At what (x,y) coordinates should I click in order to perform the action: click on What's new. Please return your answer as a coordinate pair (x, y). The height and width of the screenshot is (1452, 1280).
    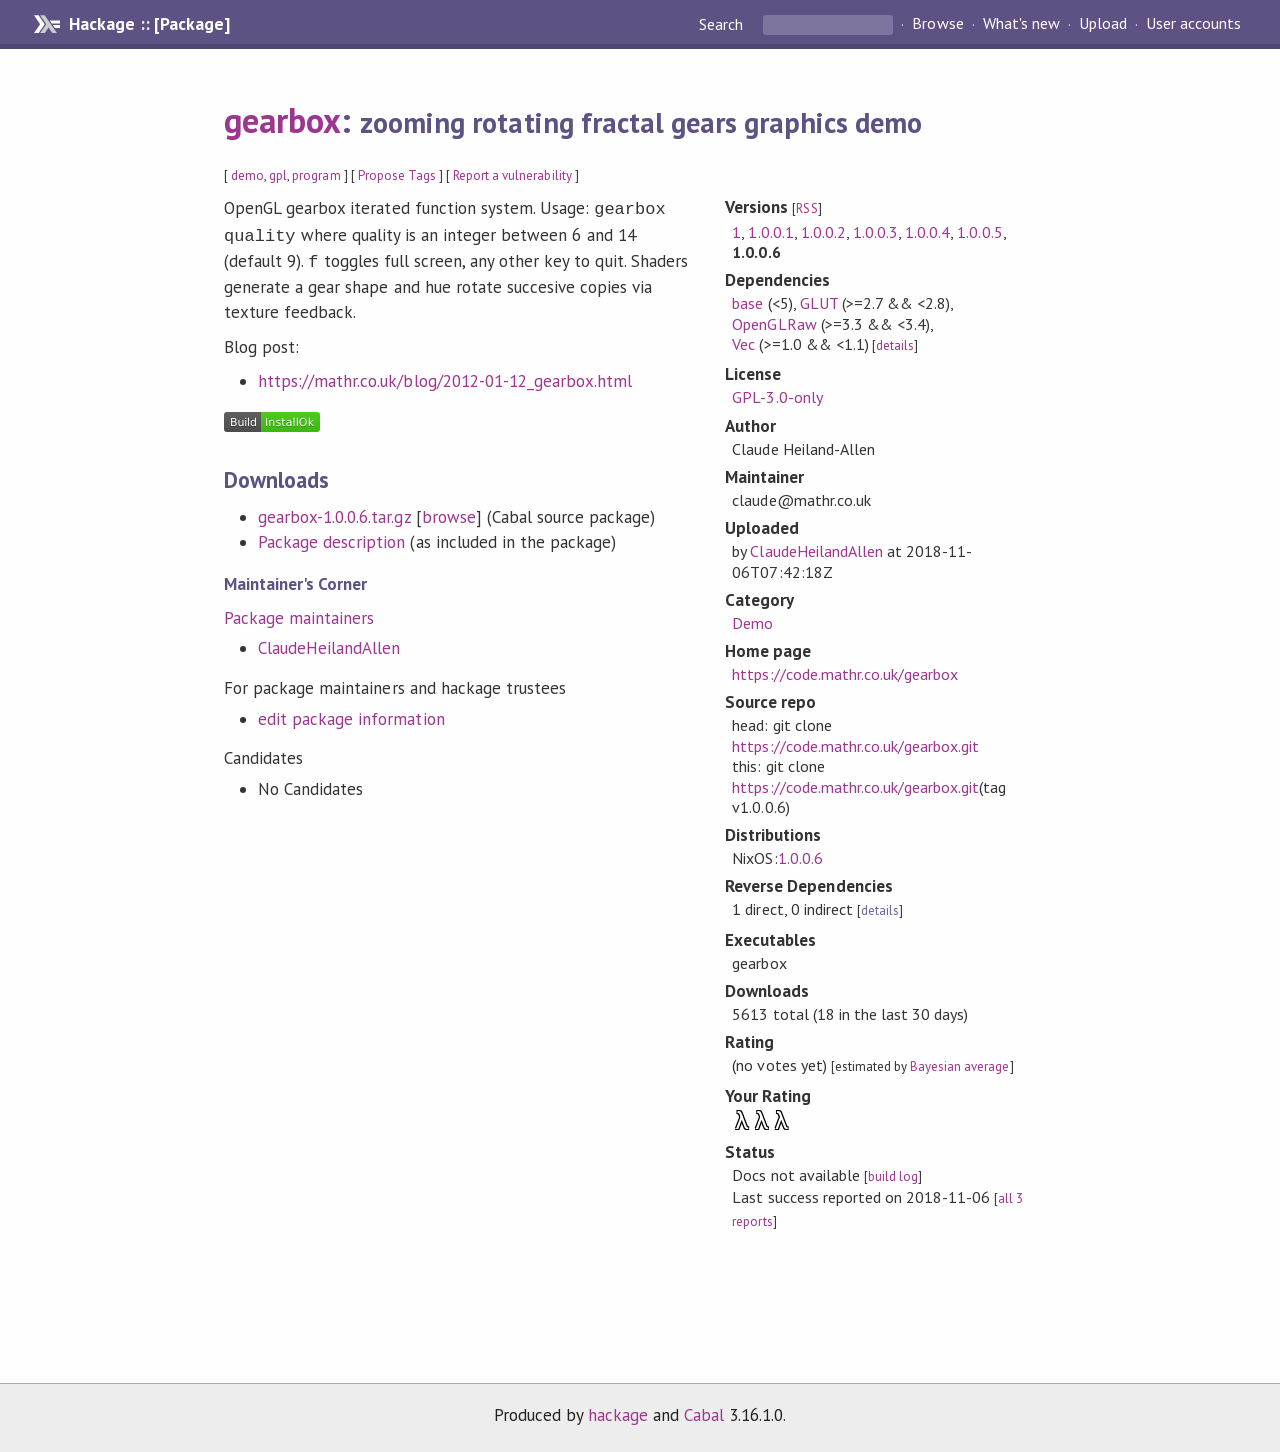
    Looking at the image, I should click on (1021, 24).